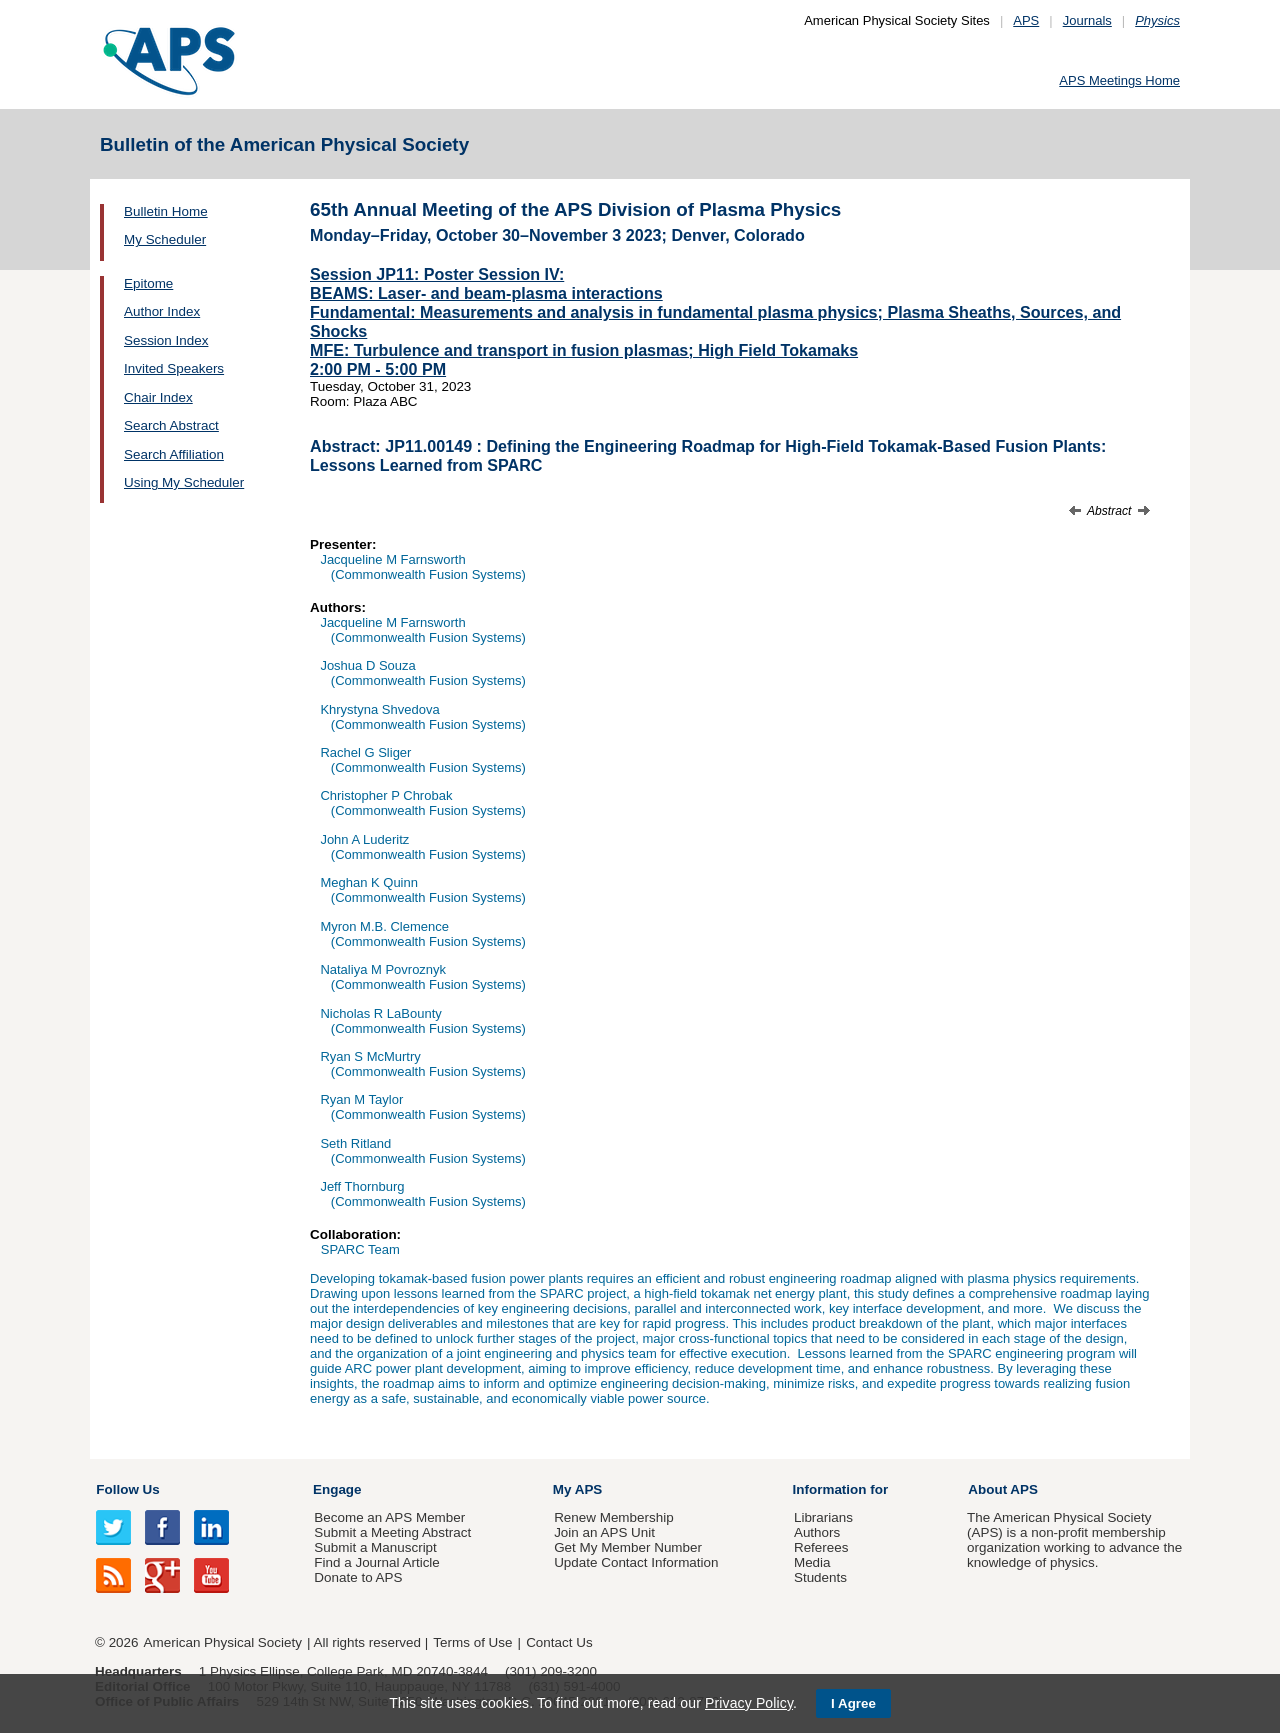  I want to click on Bulletin Home, so click(166, 211).